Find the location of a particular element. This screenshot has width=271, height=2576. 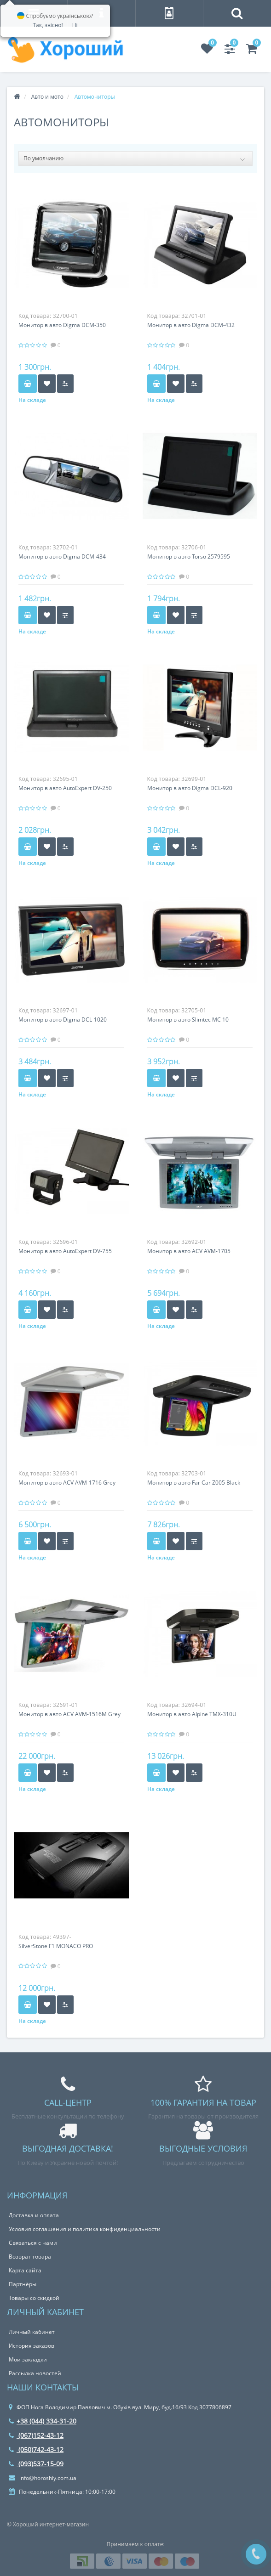

info@horoshiy.com.ua is located at coordinates (42, 2478).